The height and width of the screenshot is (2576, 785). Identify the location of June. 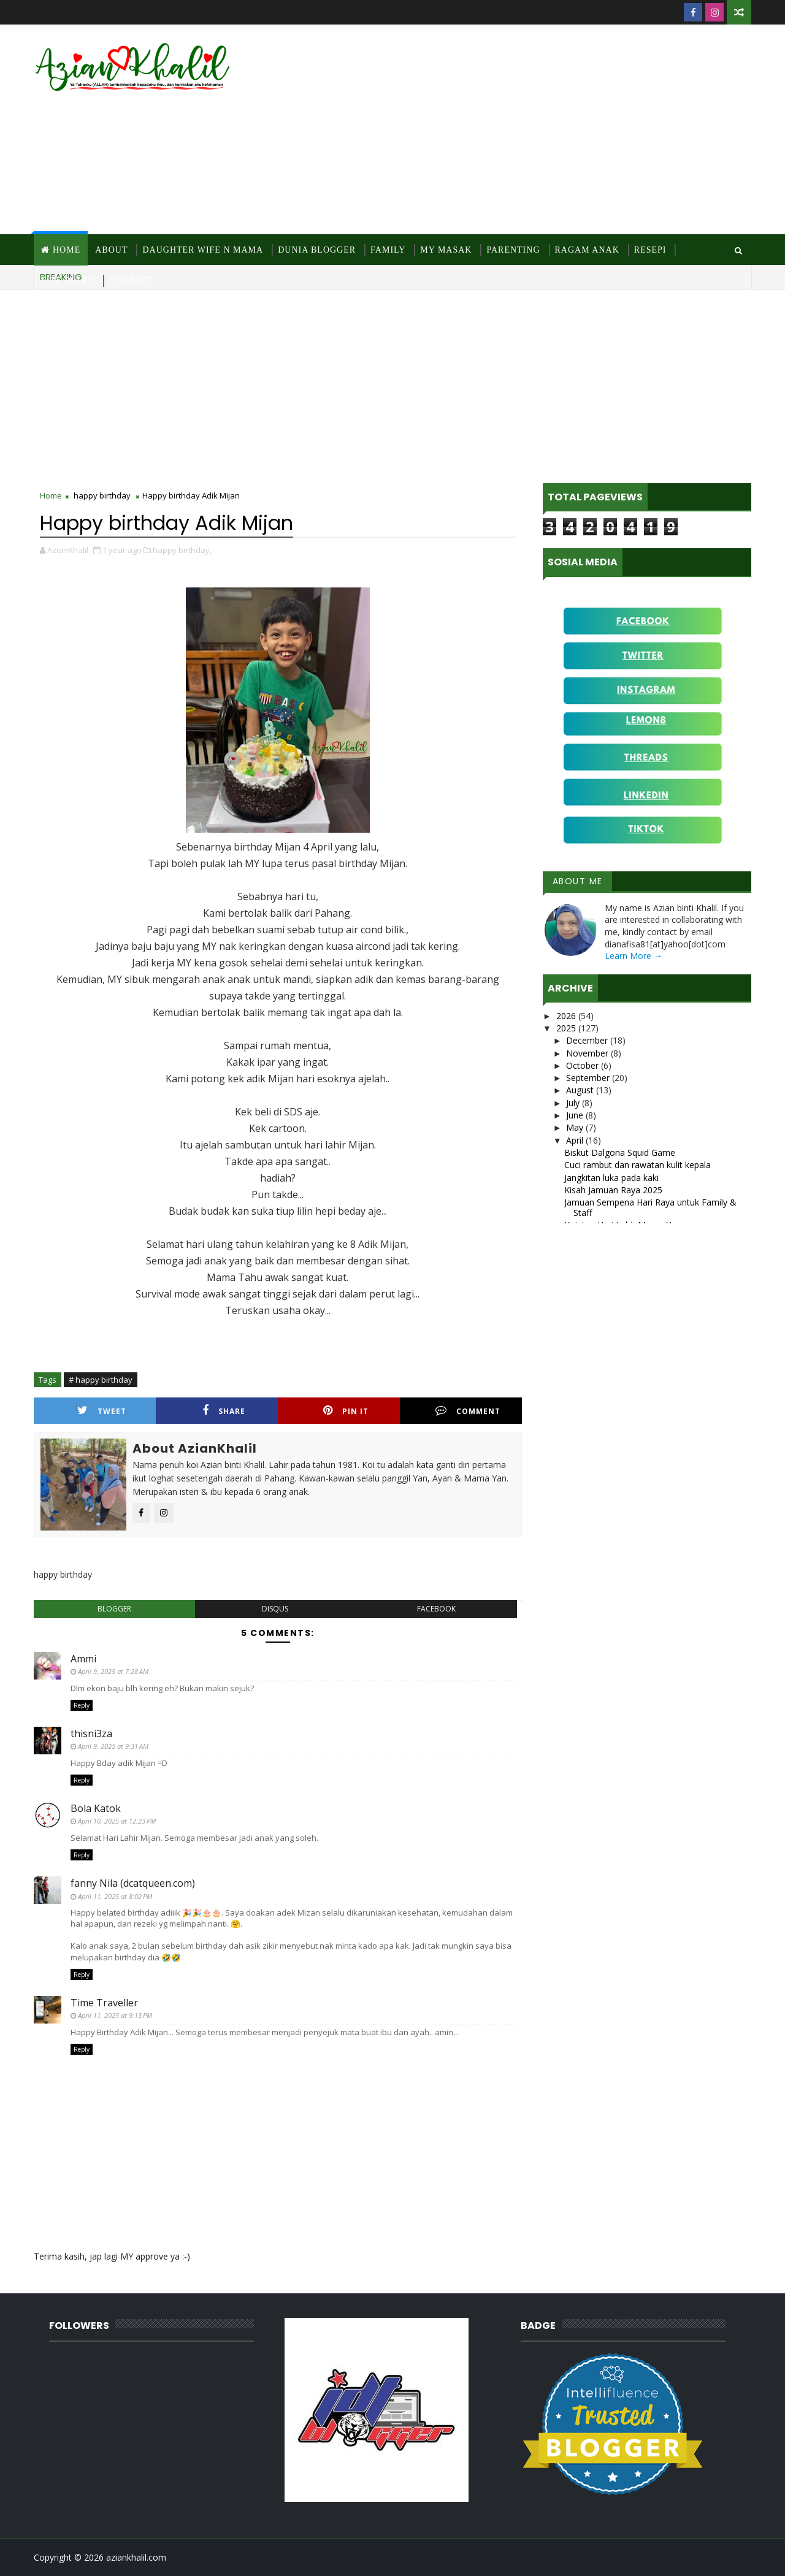
(576, 1115).